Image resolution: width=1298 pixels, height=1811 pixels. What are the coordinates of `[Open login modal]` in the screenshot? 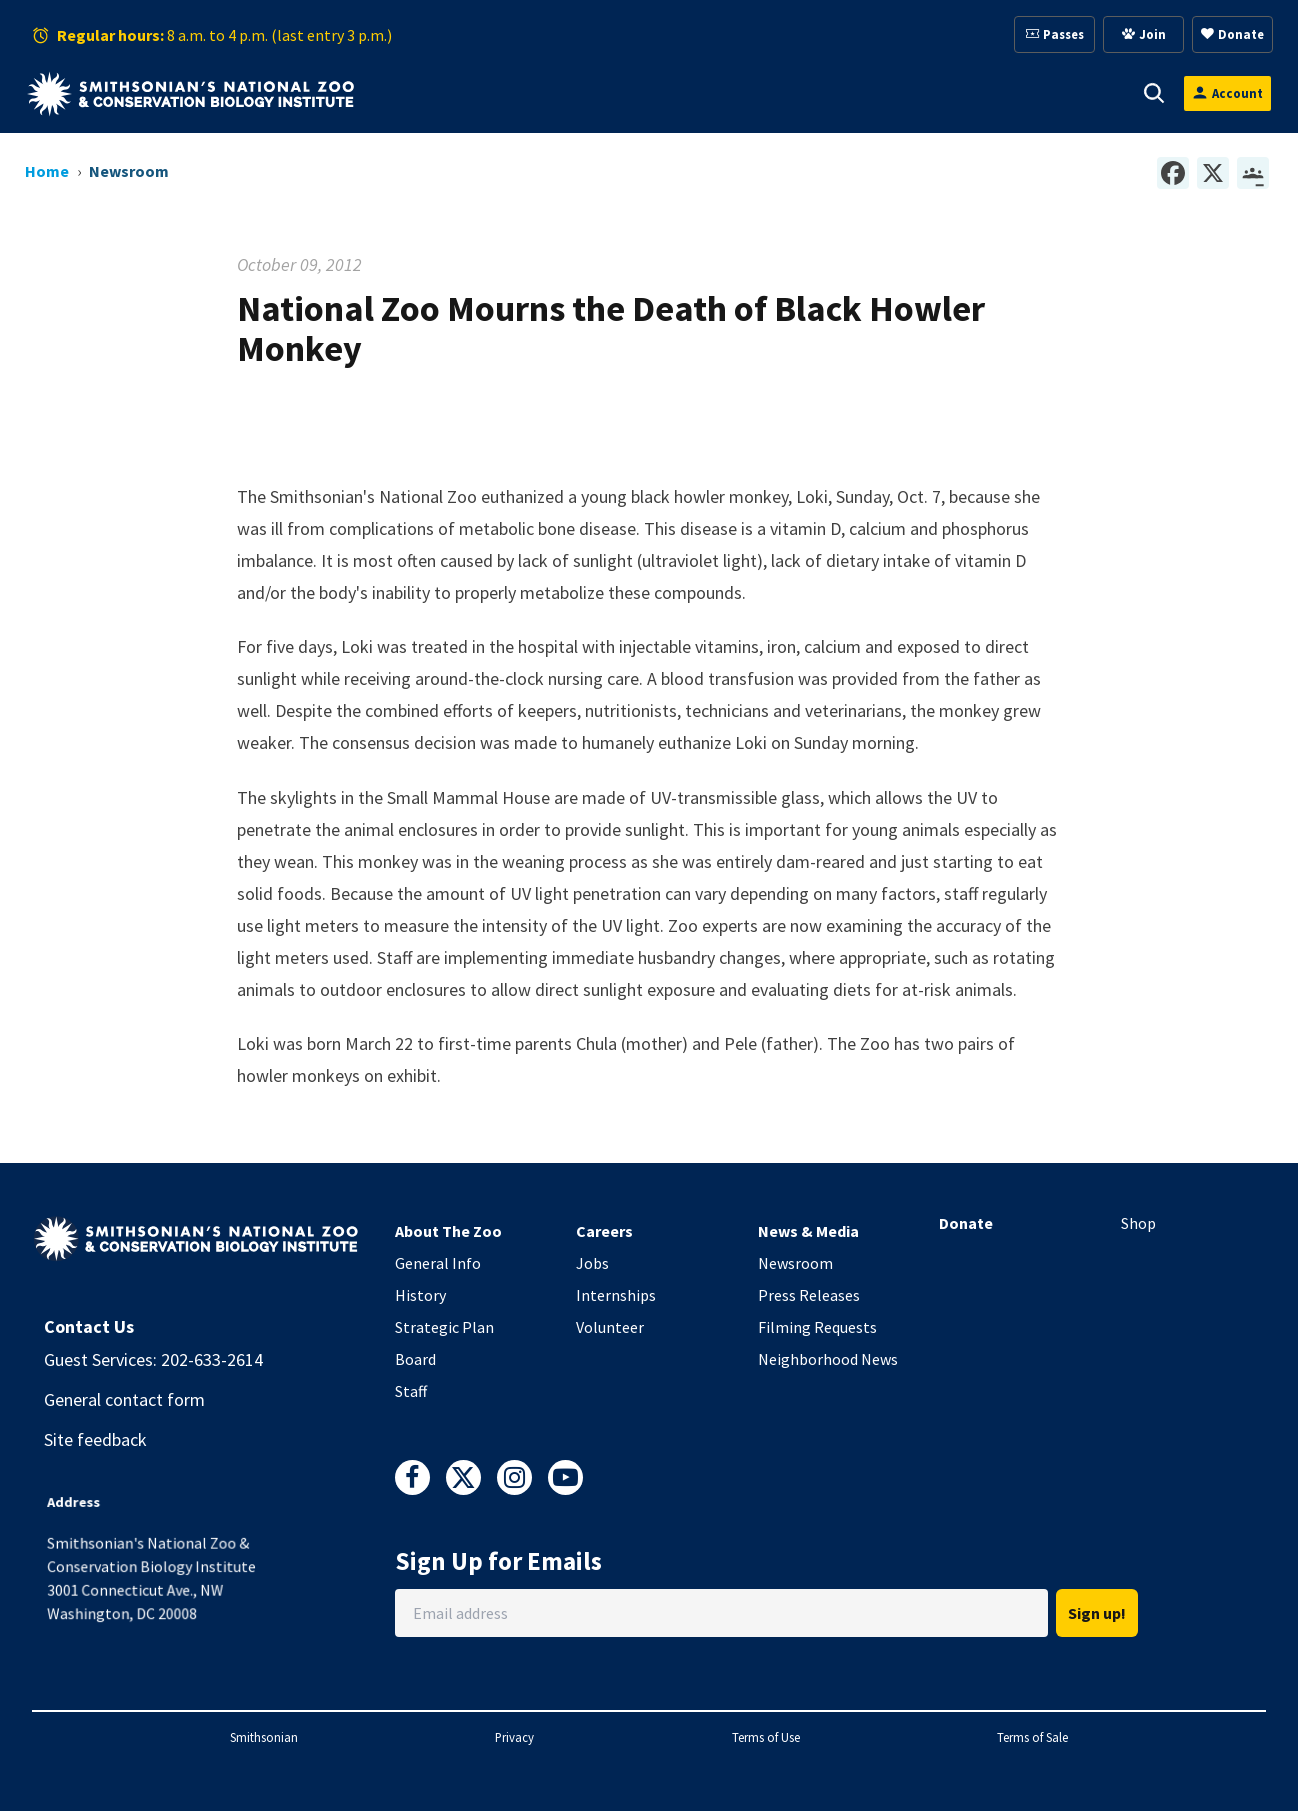 It's located at (1227, 93).